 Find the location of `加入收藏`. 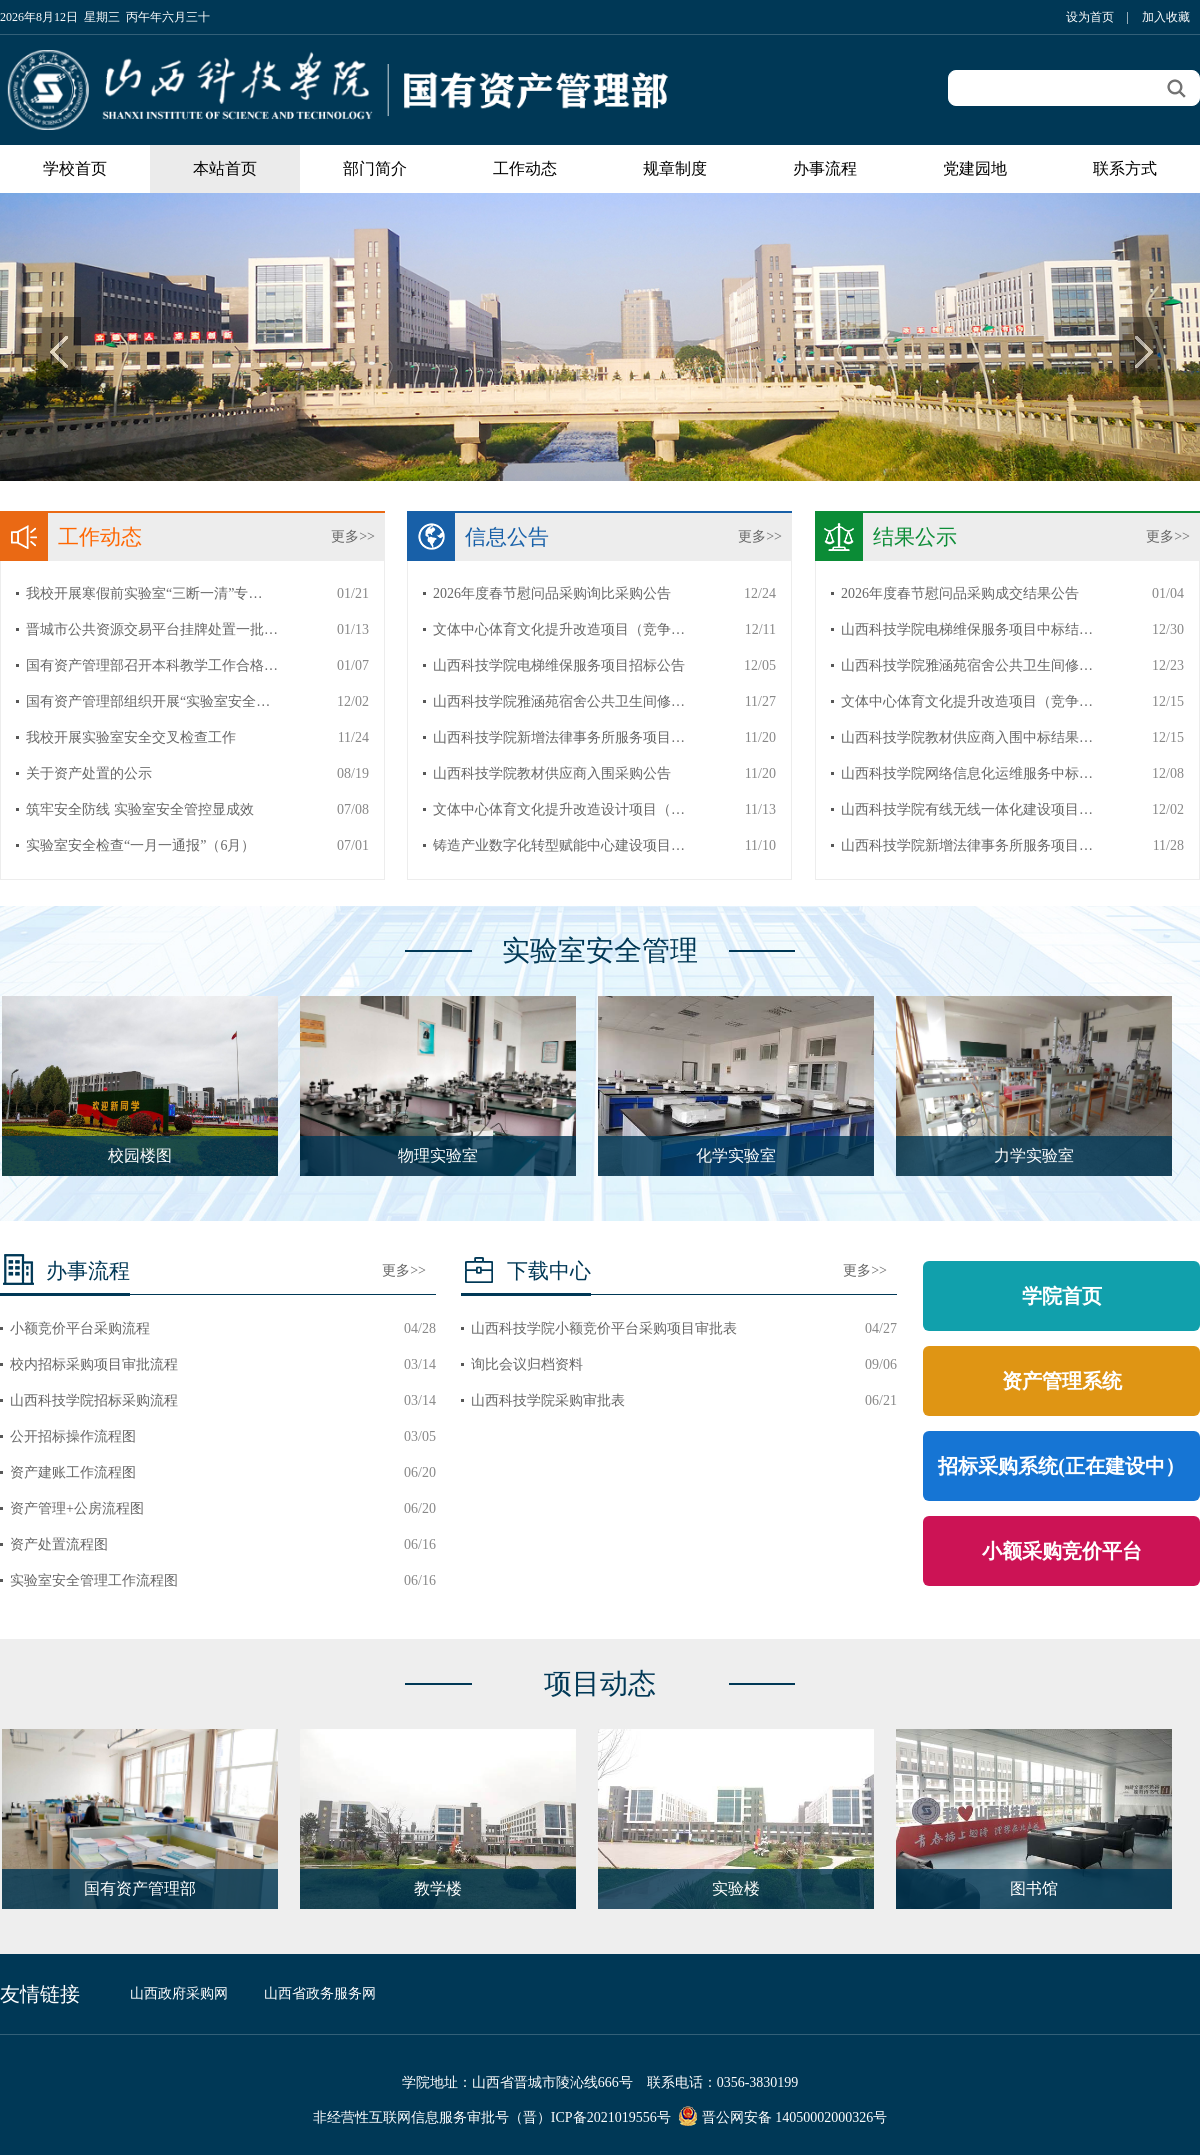

加入收藏 is located at coordinates (1166, 17).